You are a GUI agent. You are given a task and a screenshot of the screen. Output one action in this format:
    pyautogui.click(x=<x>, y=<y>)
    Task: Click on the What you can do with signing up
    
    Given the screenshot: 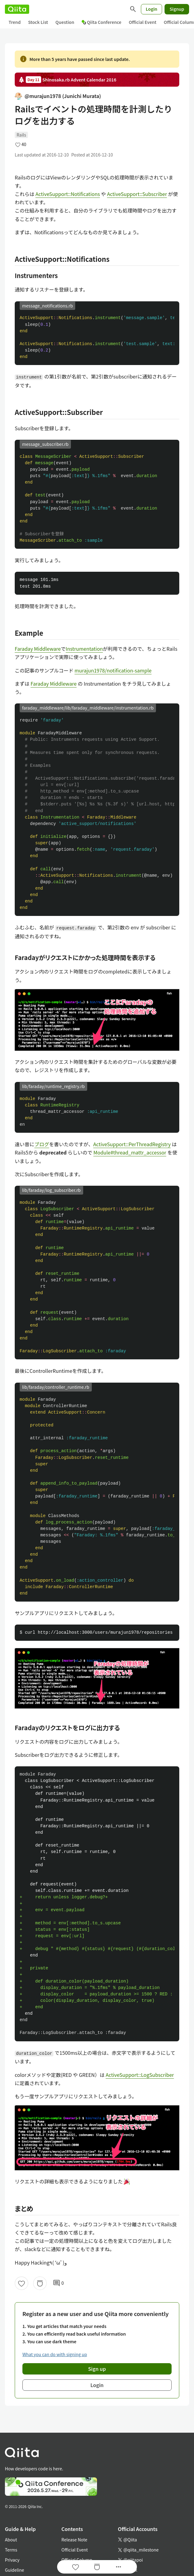 What is the action you would take?
    pyautogui.click(x=54, y=2354)
    